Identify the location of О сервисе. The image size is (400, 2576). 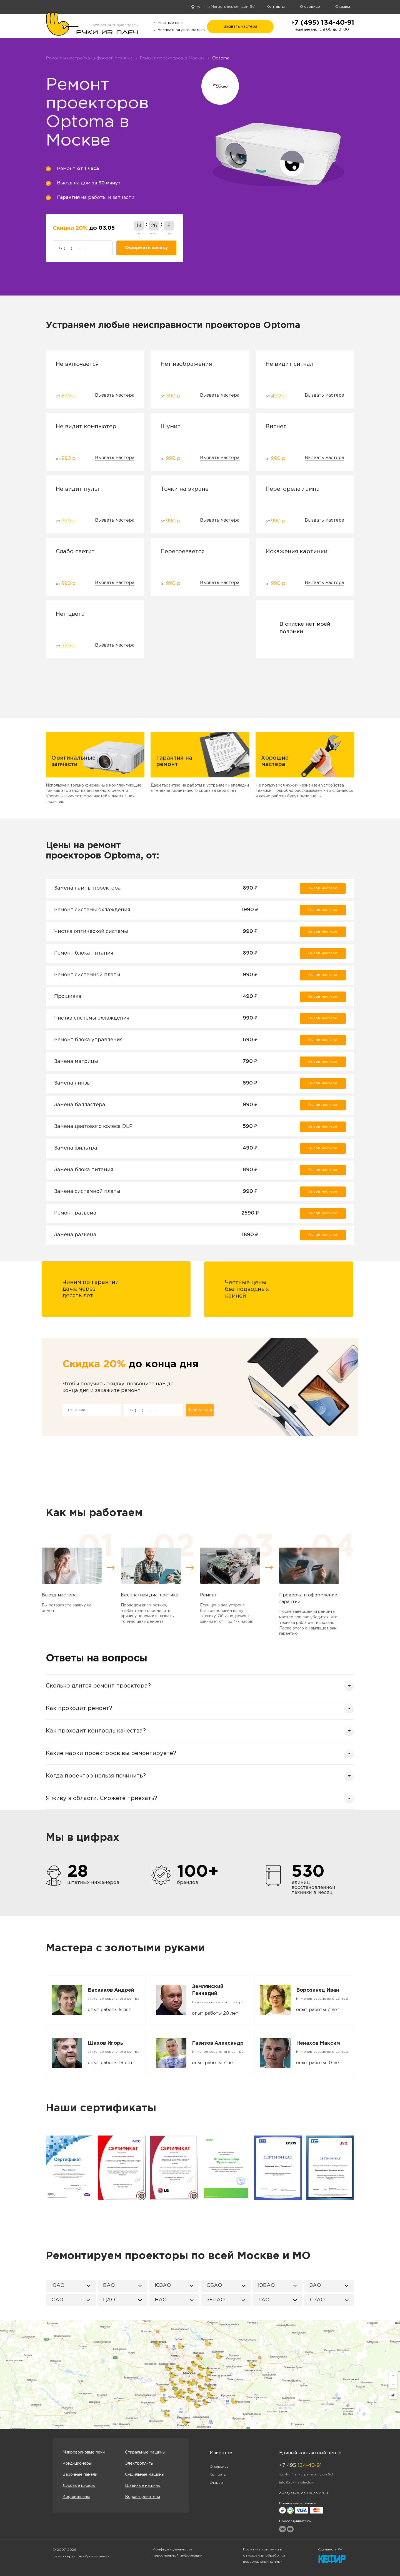
(310, 6).